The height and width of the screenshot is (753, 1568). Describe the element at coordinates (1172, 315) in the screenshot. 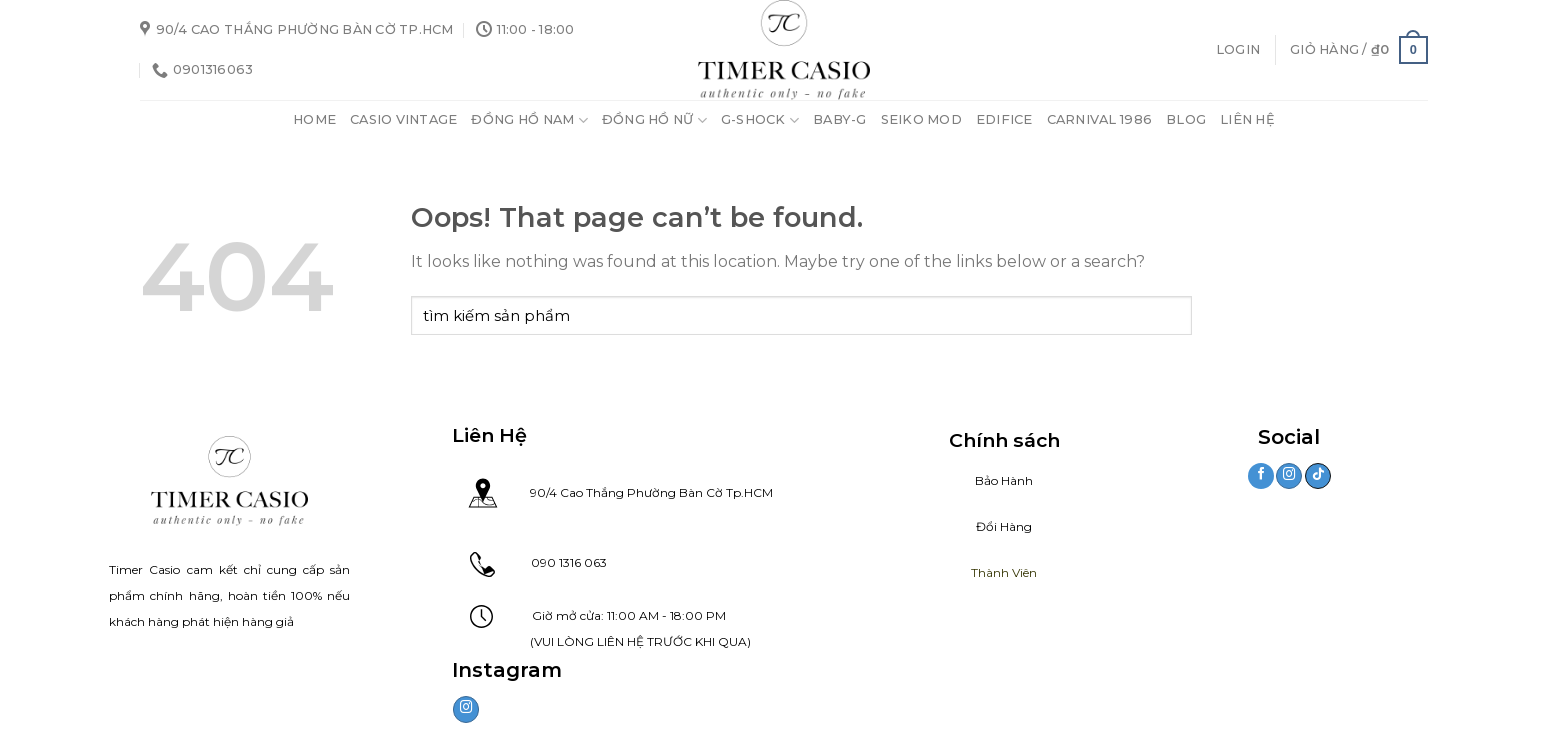

I see `[Submit]` at that location.